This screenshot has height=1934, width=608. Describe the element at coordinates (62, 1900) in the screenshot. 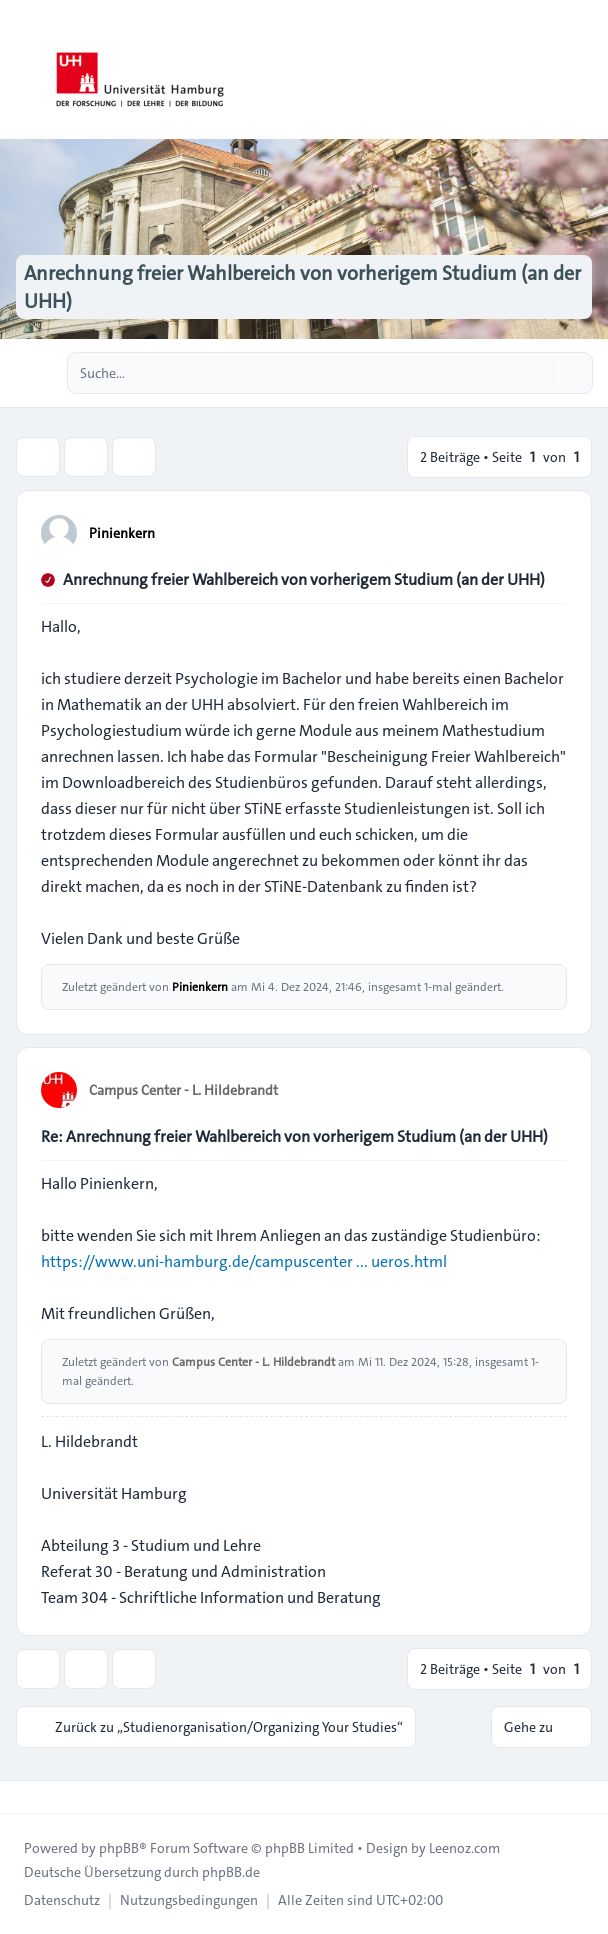

I see `[menuitem]` at that location.